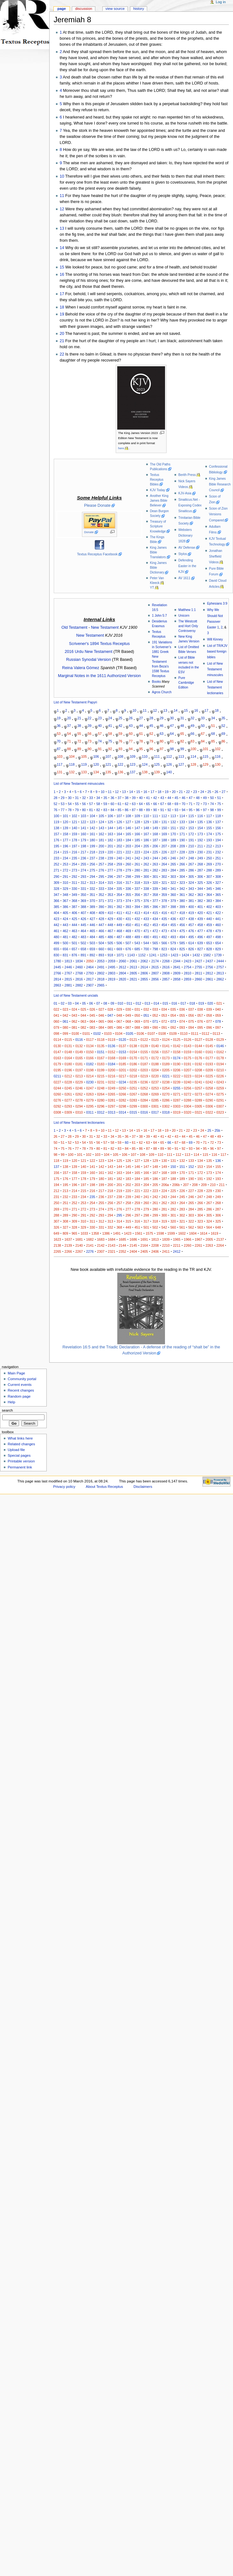 The width and height of the screenshot is (233, 2576). I want to click on 408, so click(92, 913).